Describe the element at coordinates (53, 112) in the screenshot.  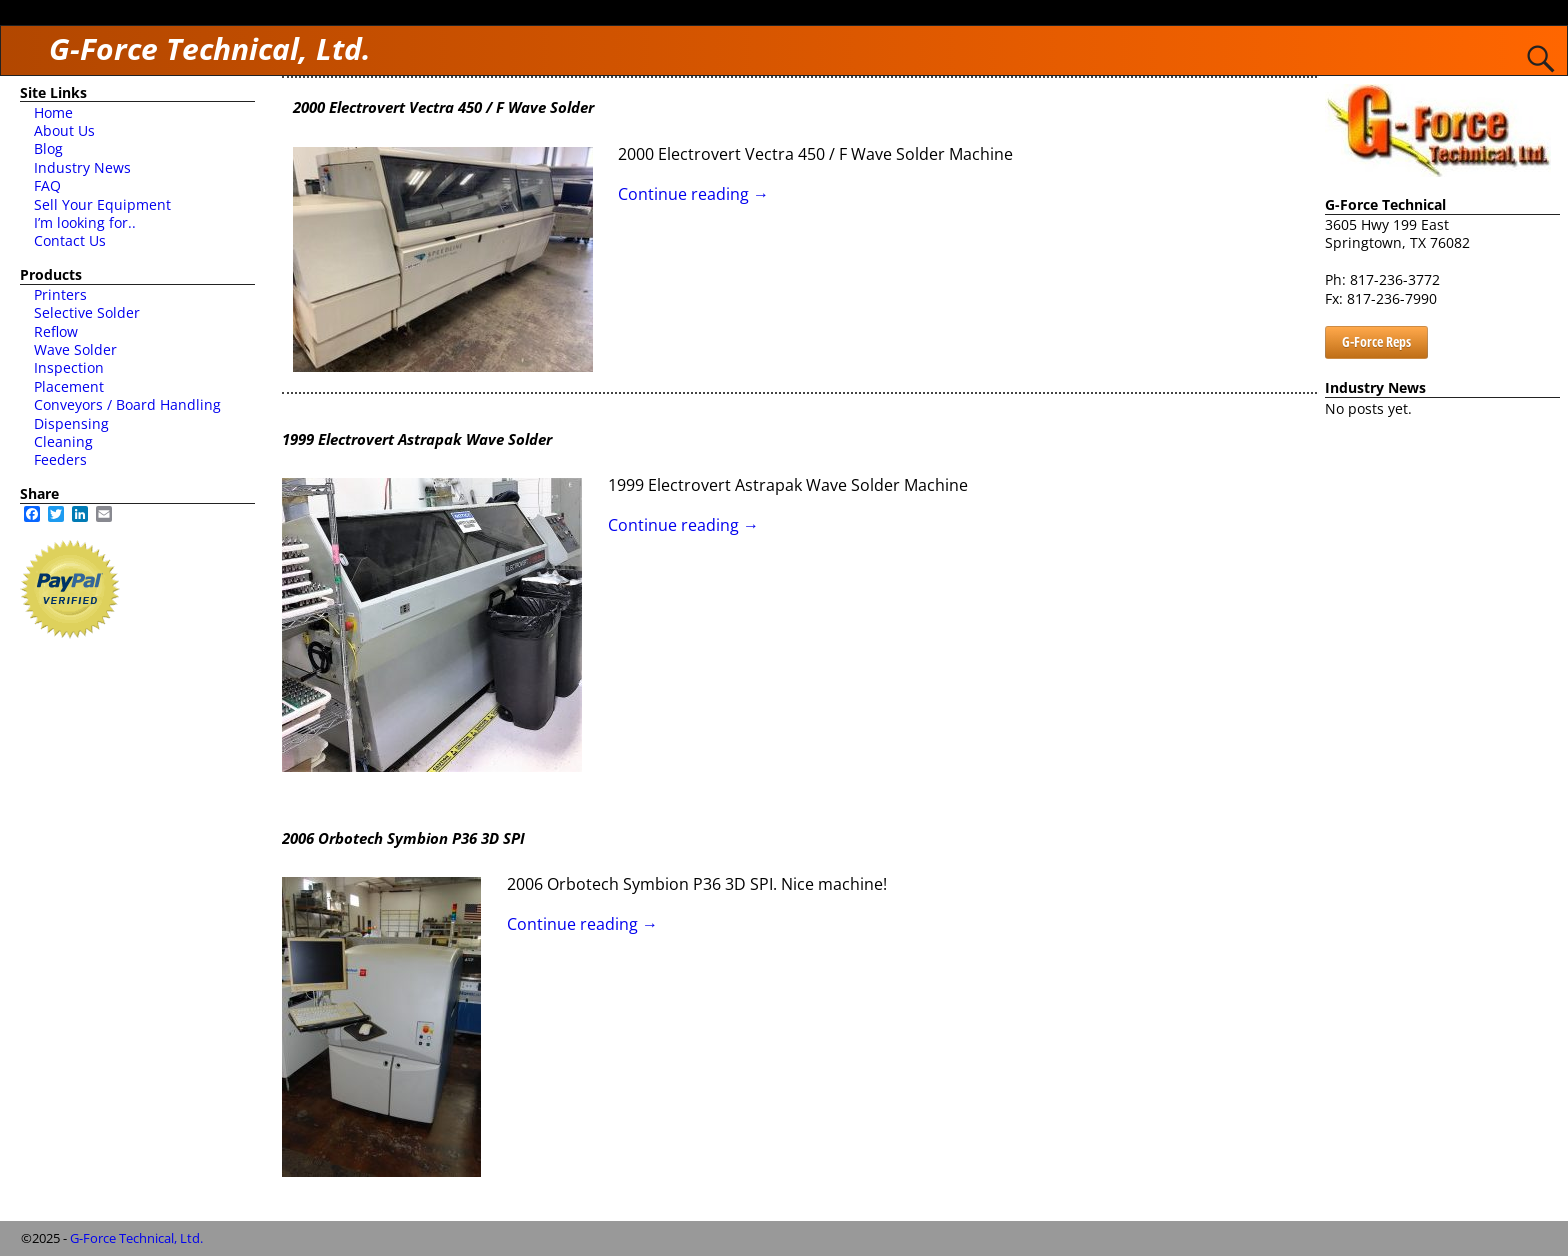
I see `Home` at that location.